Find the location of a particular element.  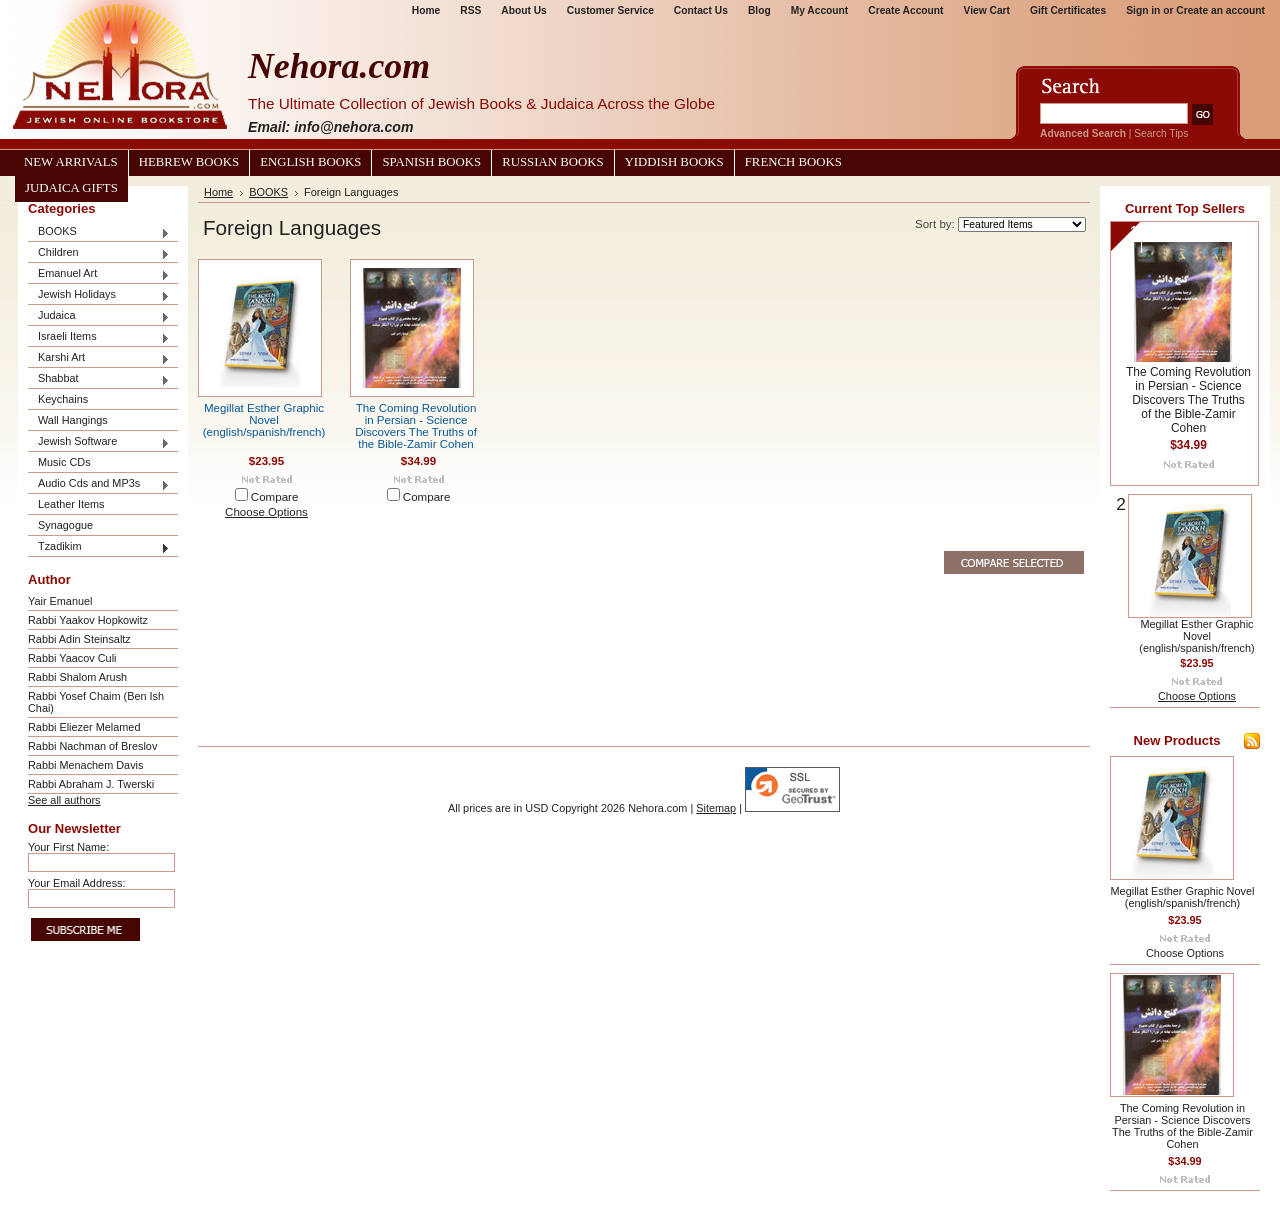

Children is located at coordinates (99, 253).